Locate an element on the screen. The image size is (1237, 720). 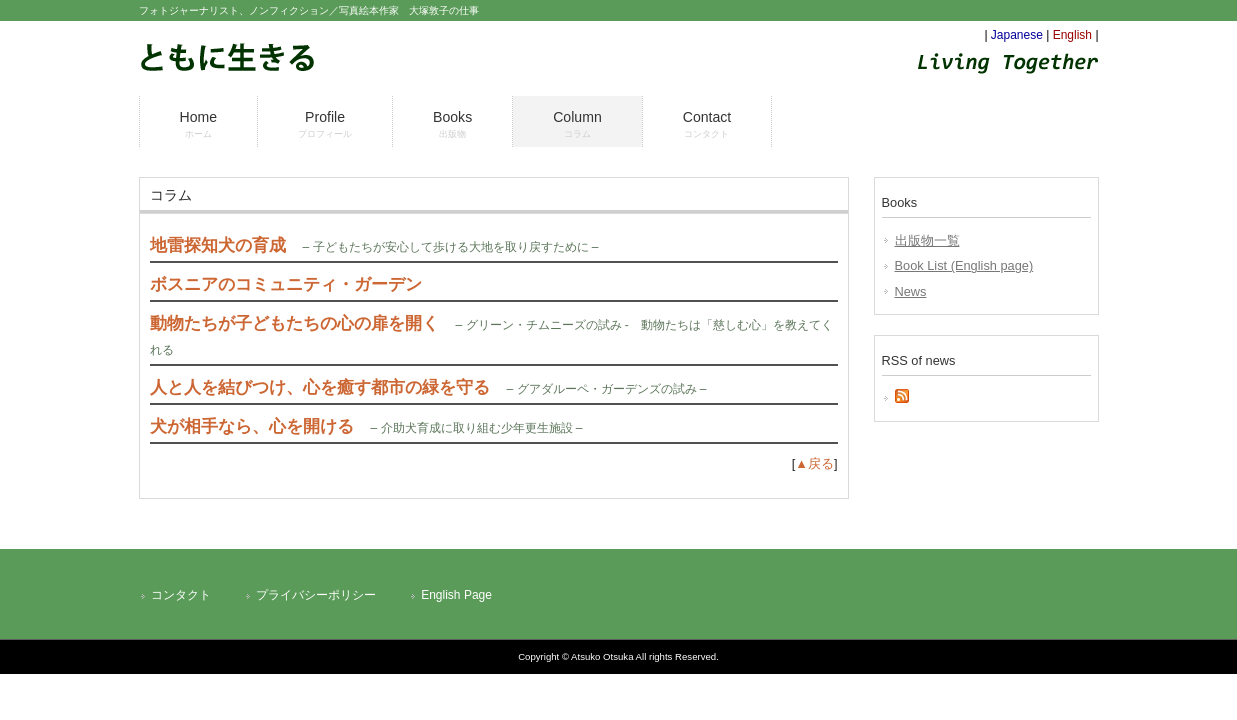
犬が相手なら、心を開ける is located at coordinates (252, 426).